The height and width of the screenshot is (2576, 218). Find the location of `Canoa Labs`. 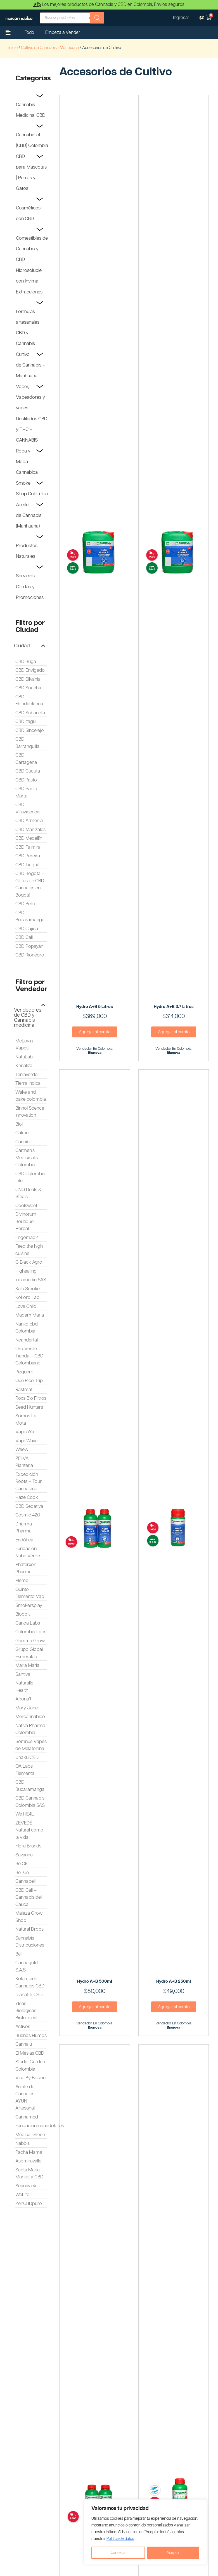

Canoa Labs is located at coordinates (27, 1623).